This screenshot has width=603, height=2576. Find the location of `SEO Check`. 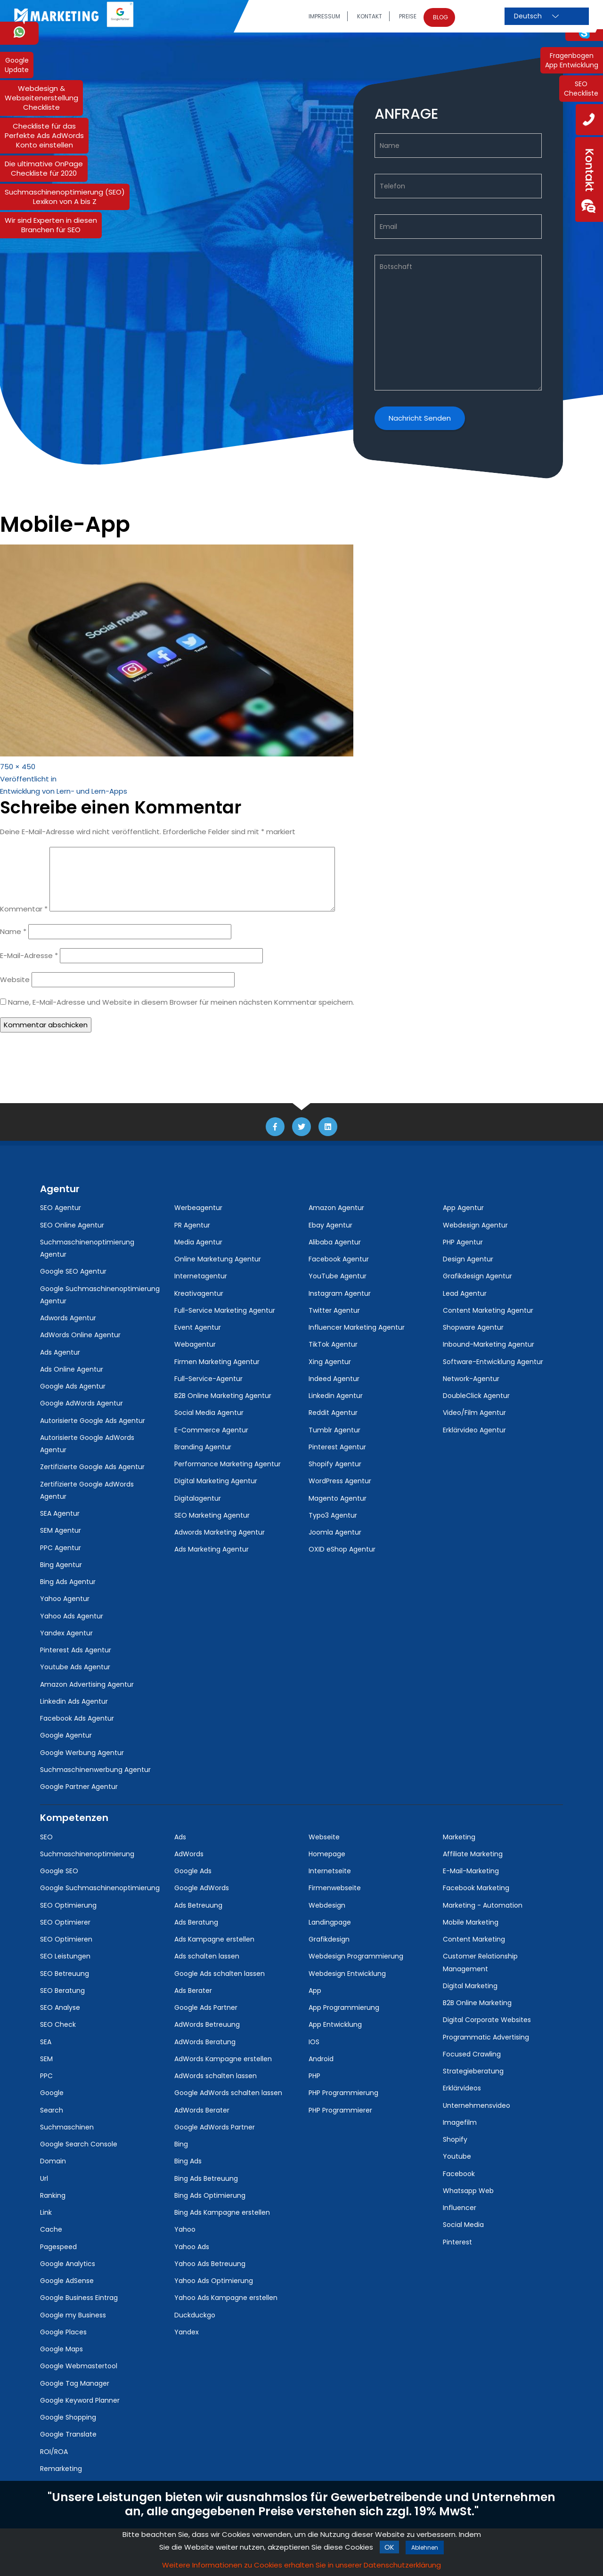

SEO Check is located at coordinates (58, 2024).